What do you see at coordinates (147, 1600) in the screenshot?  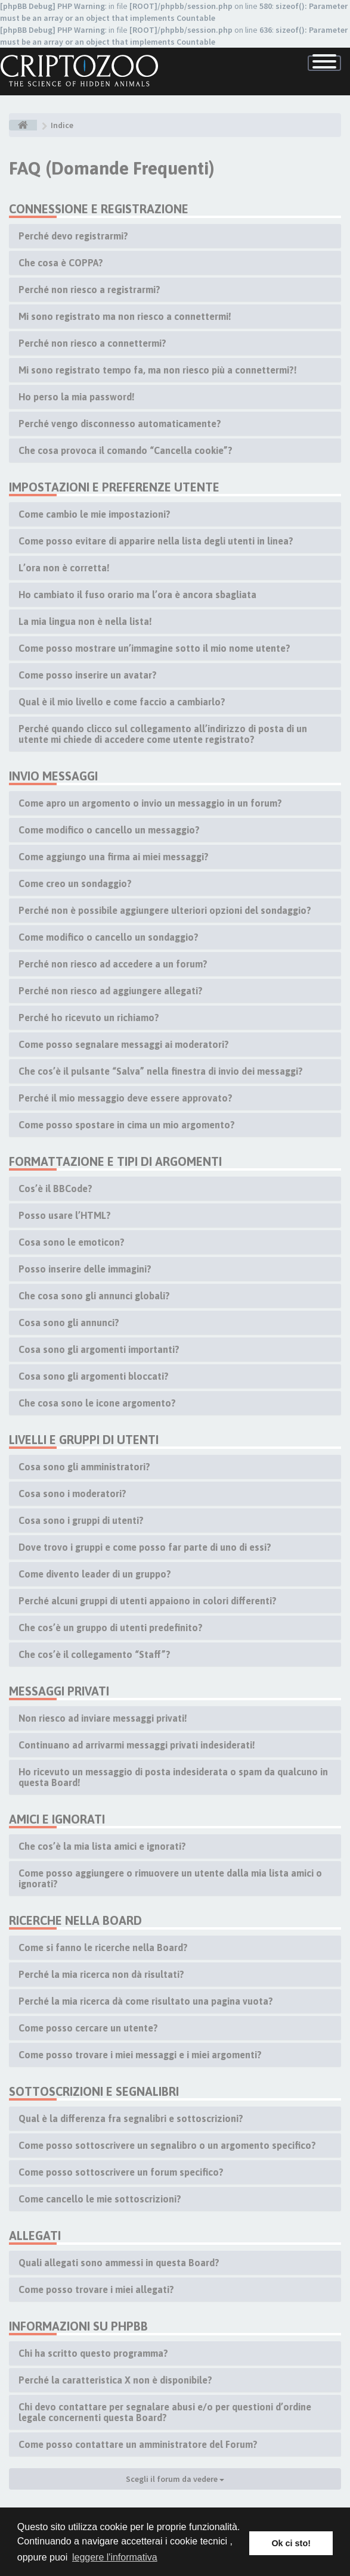 I see `Perché alcuni gruppi di utenti appaiono in colori differenti?` at bounding box center [147, 1600].